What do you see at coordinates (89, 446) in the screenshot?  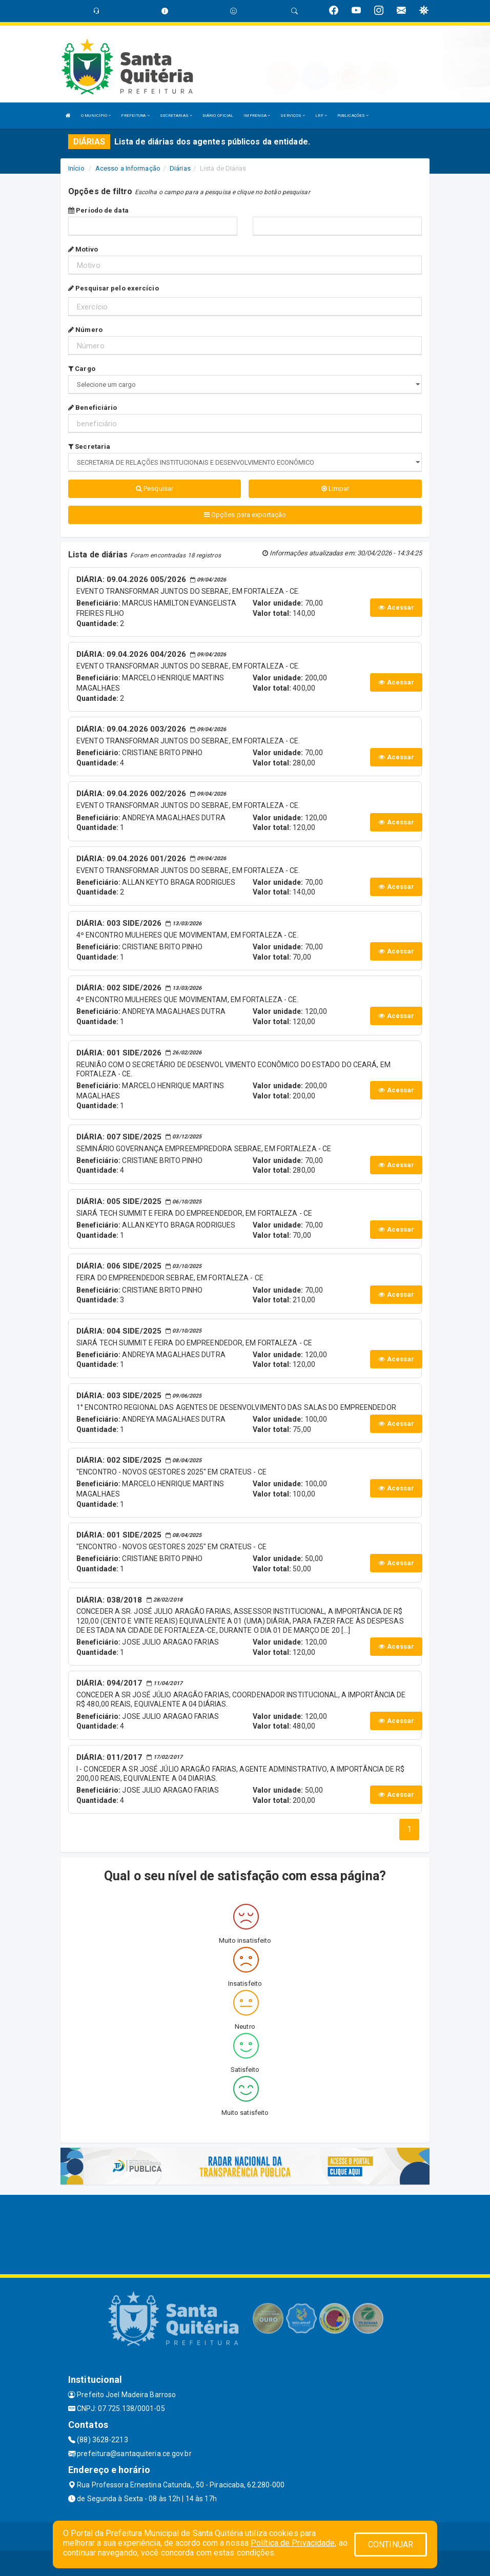 I see `Secretaria` at bounding box center [89, 446].